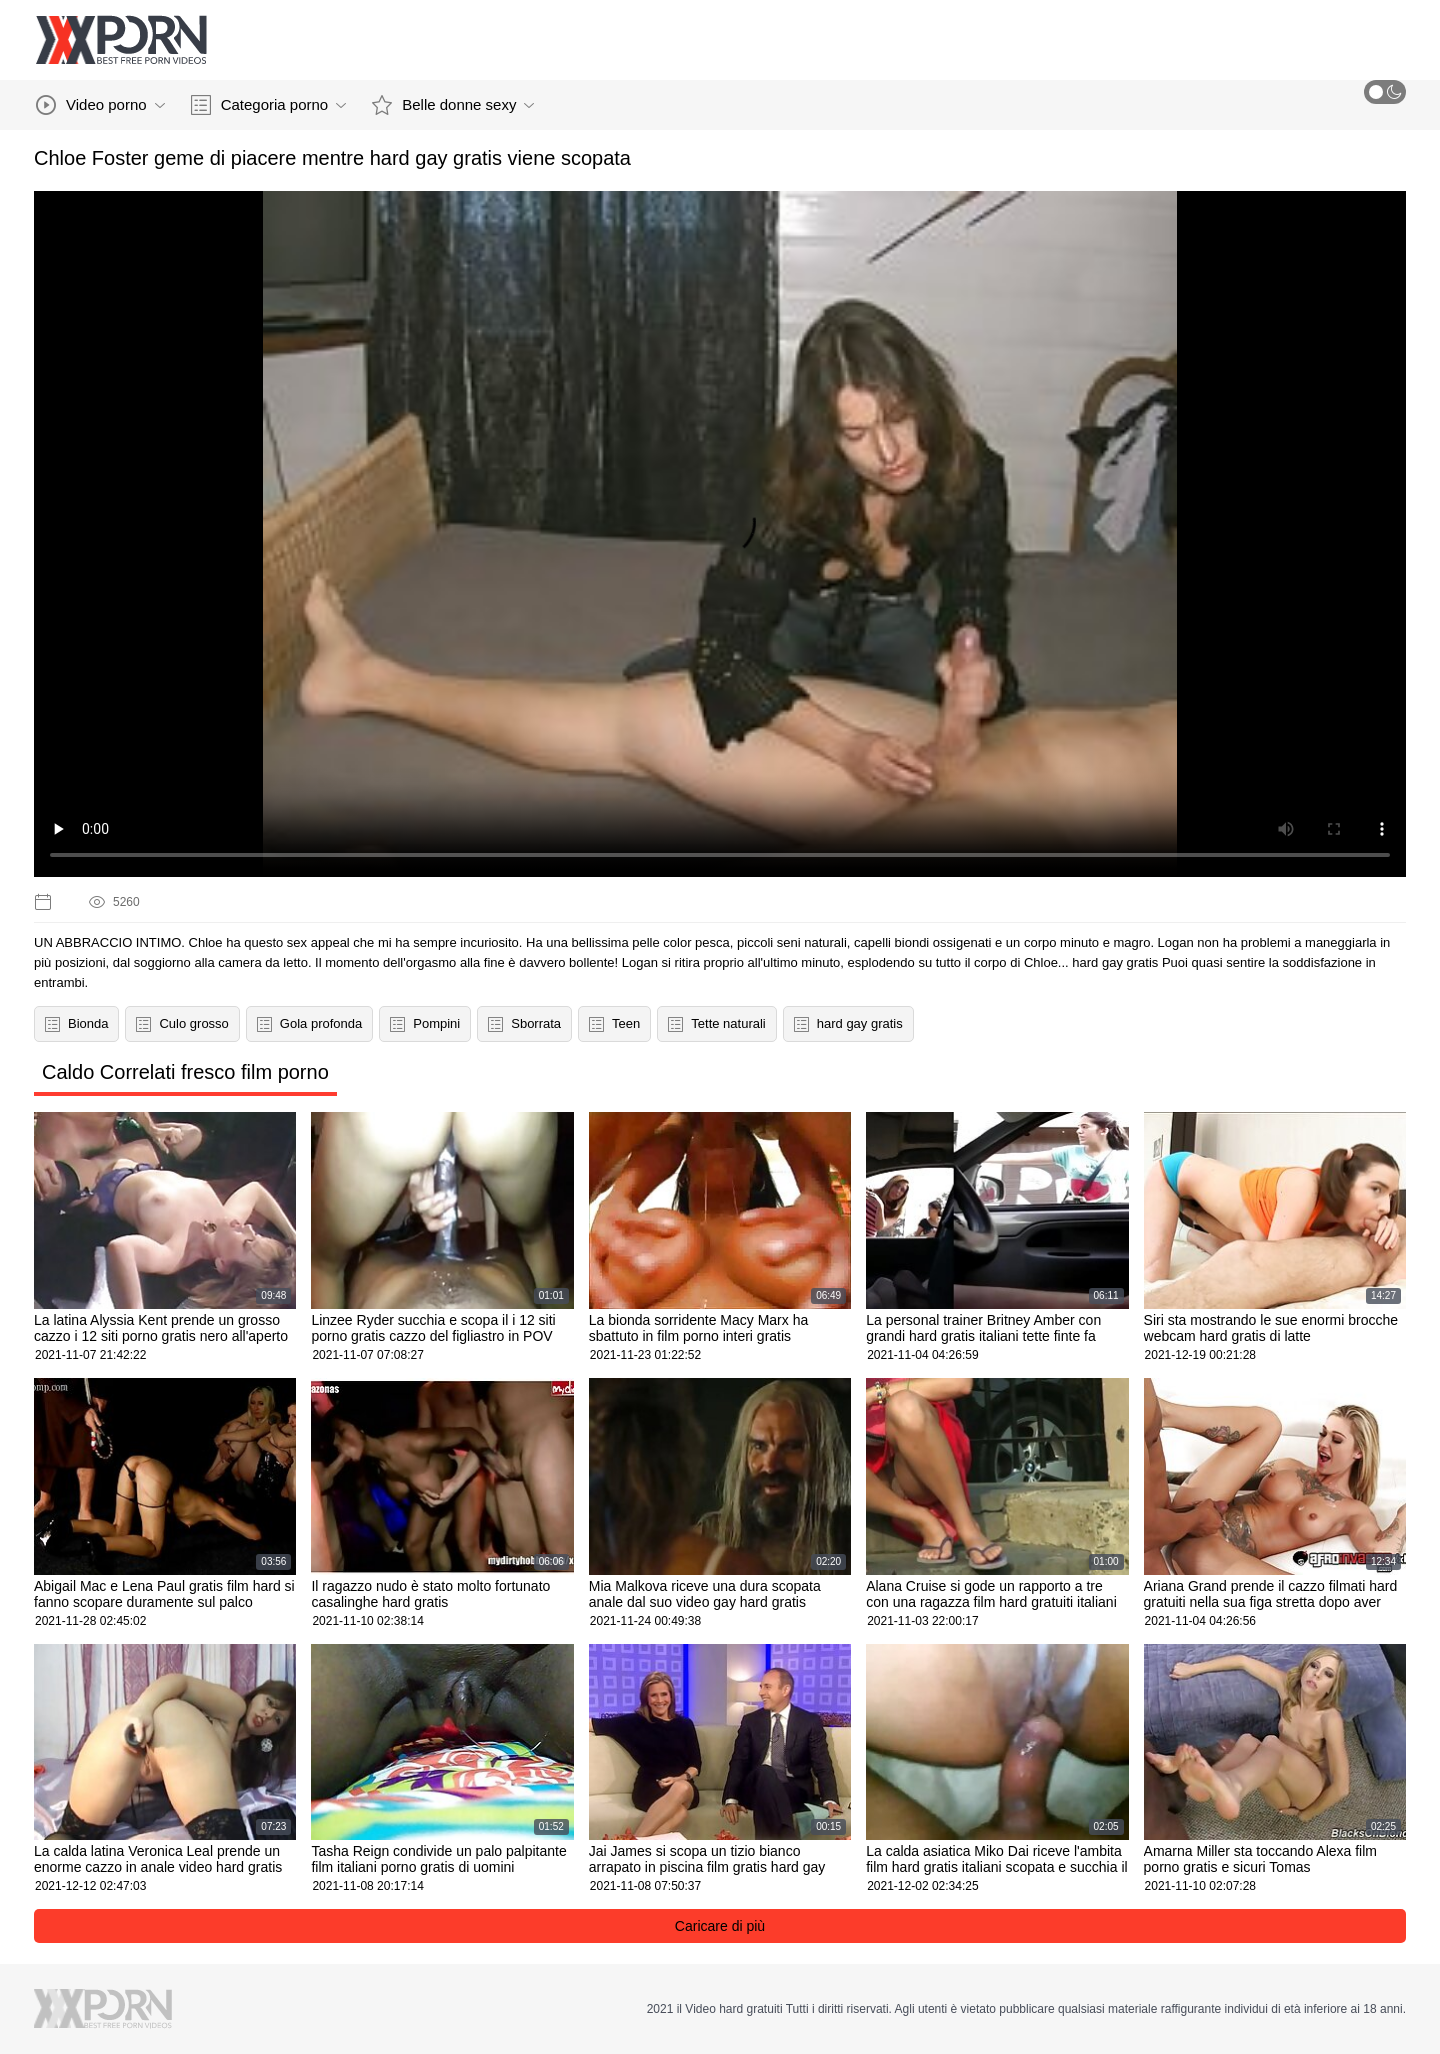 This screenshot has width=1440, height=2054. What do you see at coordinates (185, 1072) in the screenshot?
I see `Caldo Correlati fresco film porno` at bounding box center [185, 1072].